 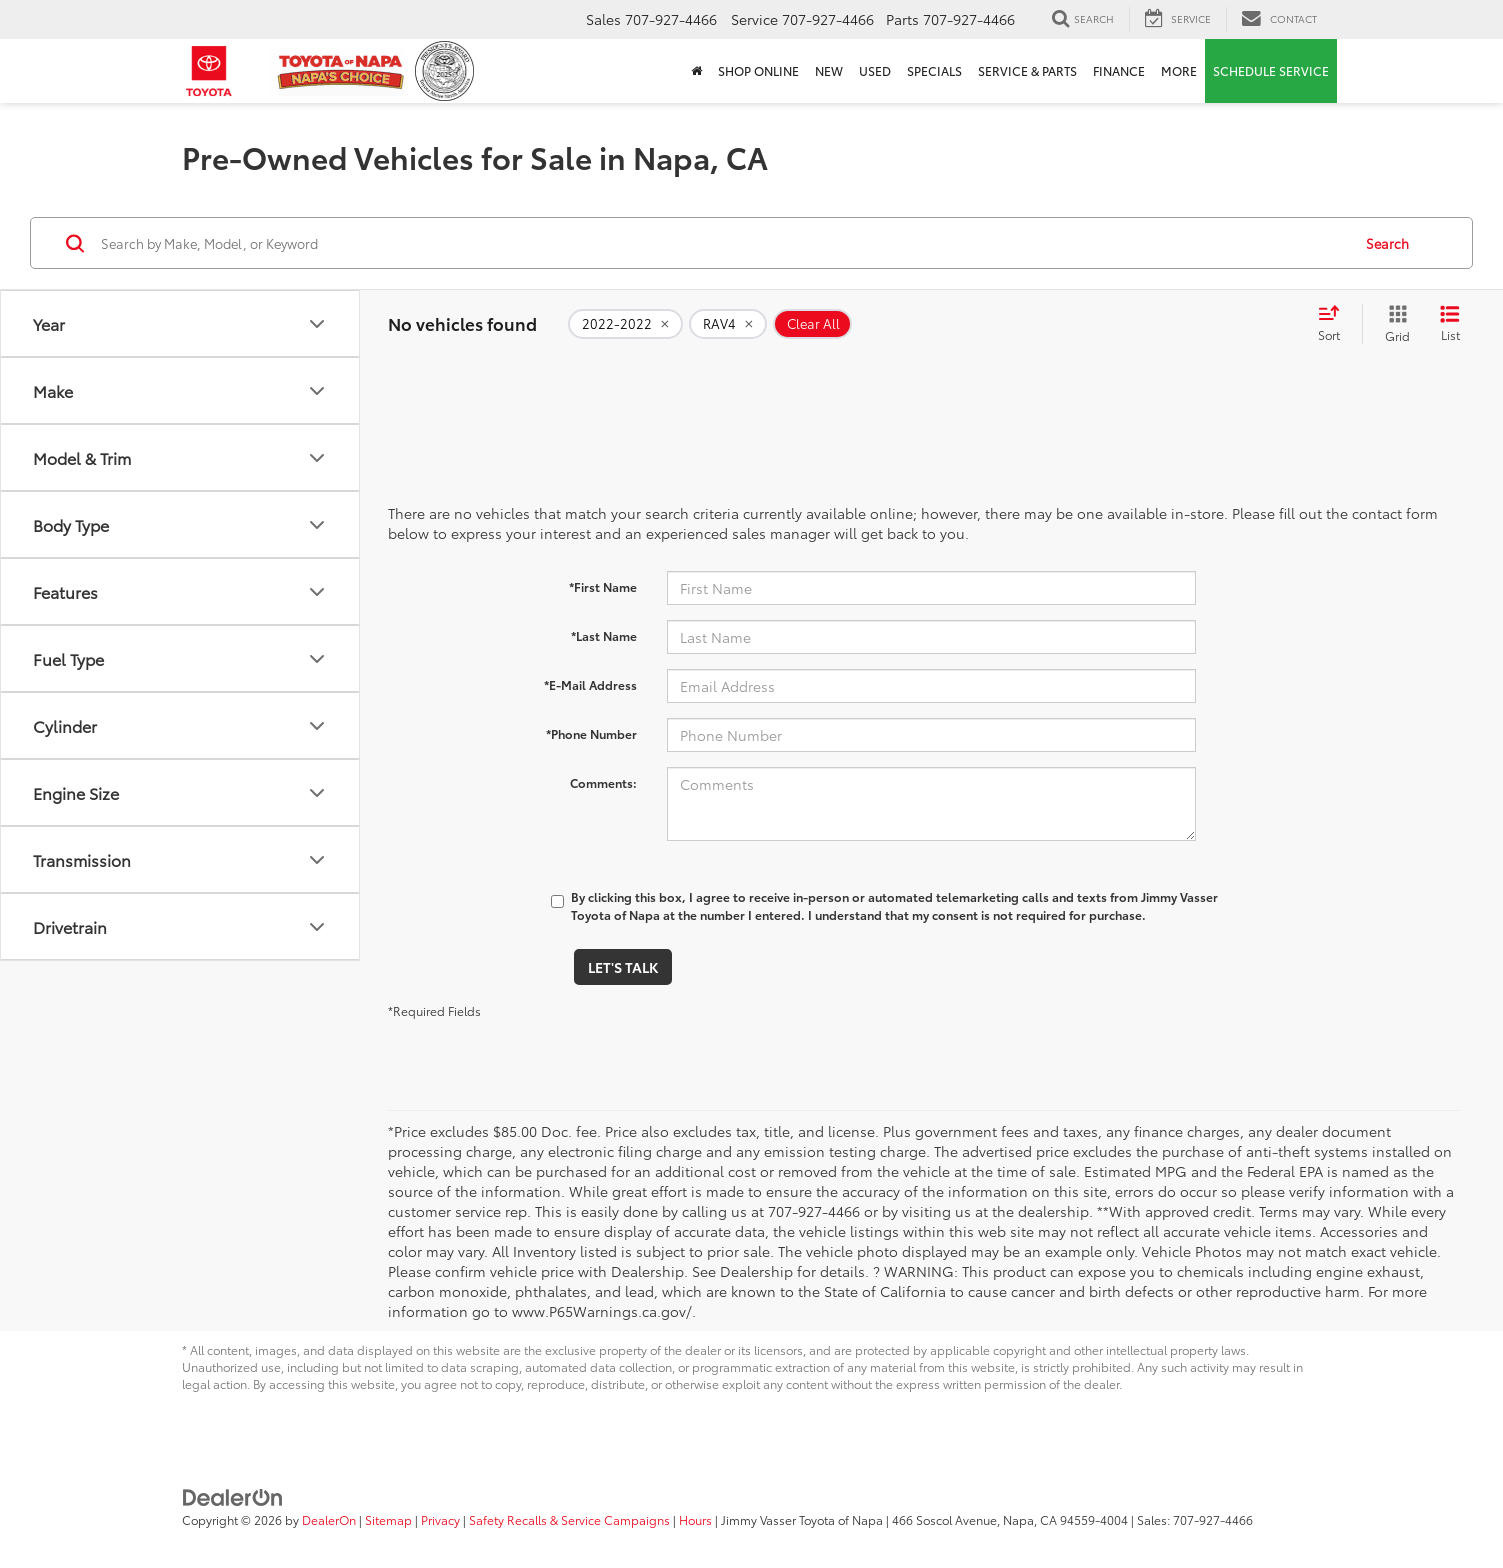 I want to click on [Select sort value], so click(x=1335, y=324).